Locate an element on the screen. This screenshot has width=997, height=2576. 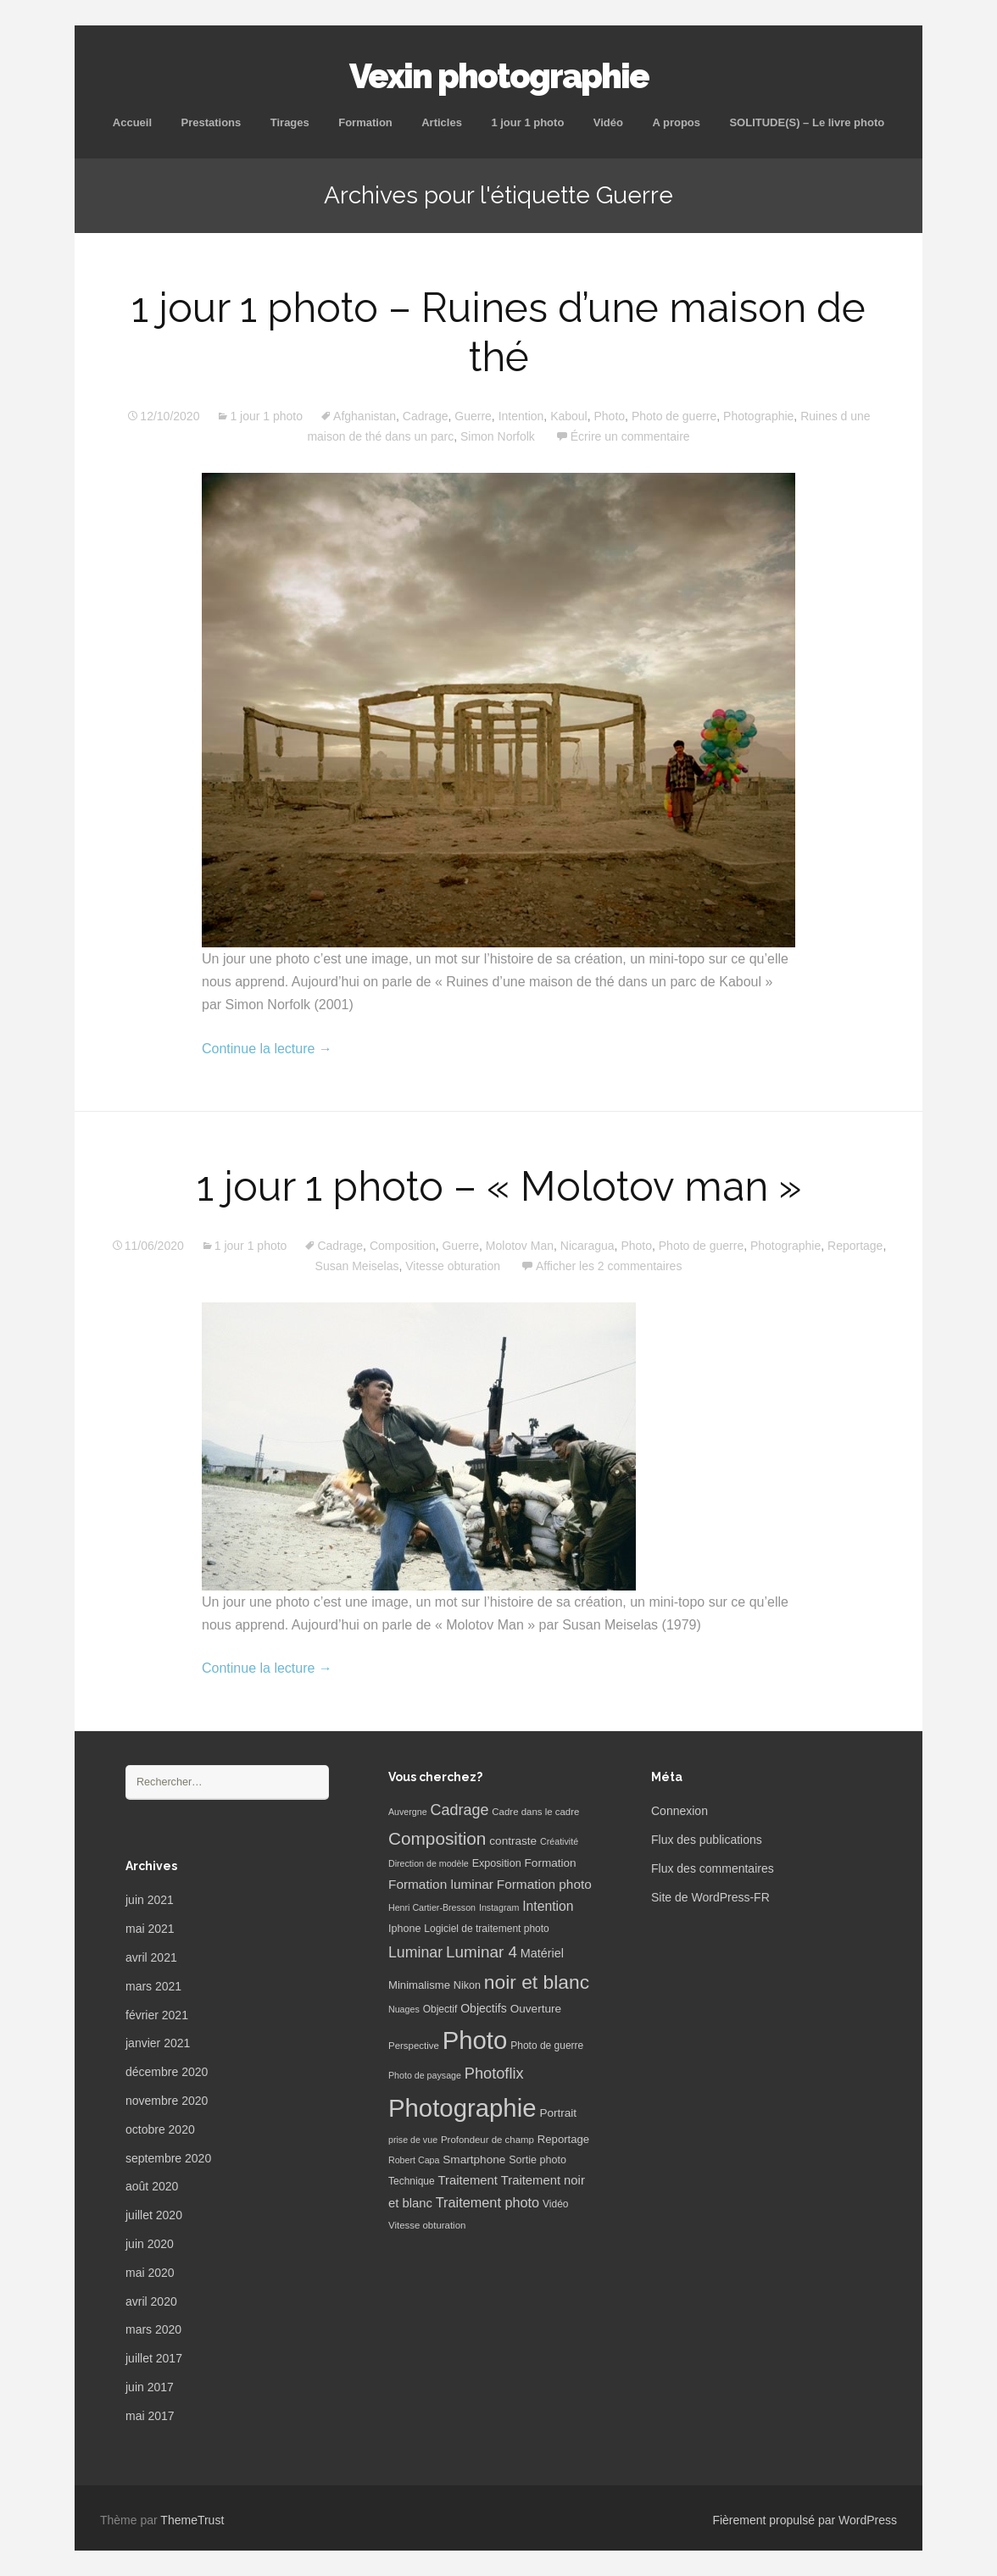
1 jour 1 photo is located at coordinates (527, 122).